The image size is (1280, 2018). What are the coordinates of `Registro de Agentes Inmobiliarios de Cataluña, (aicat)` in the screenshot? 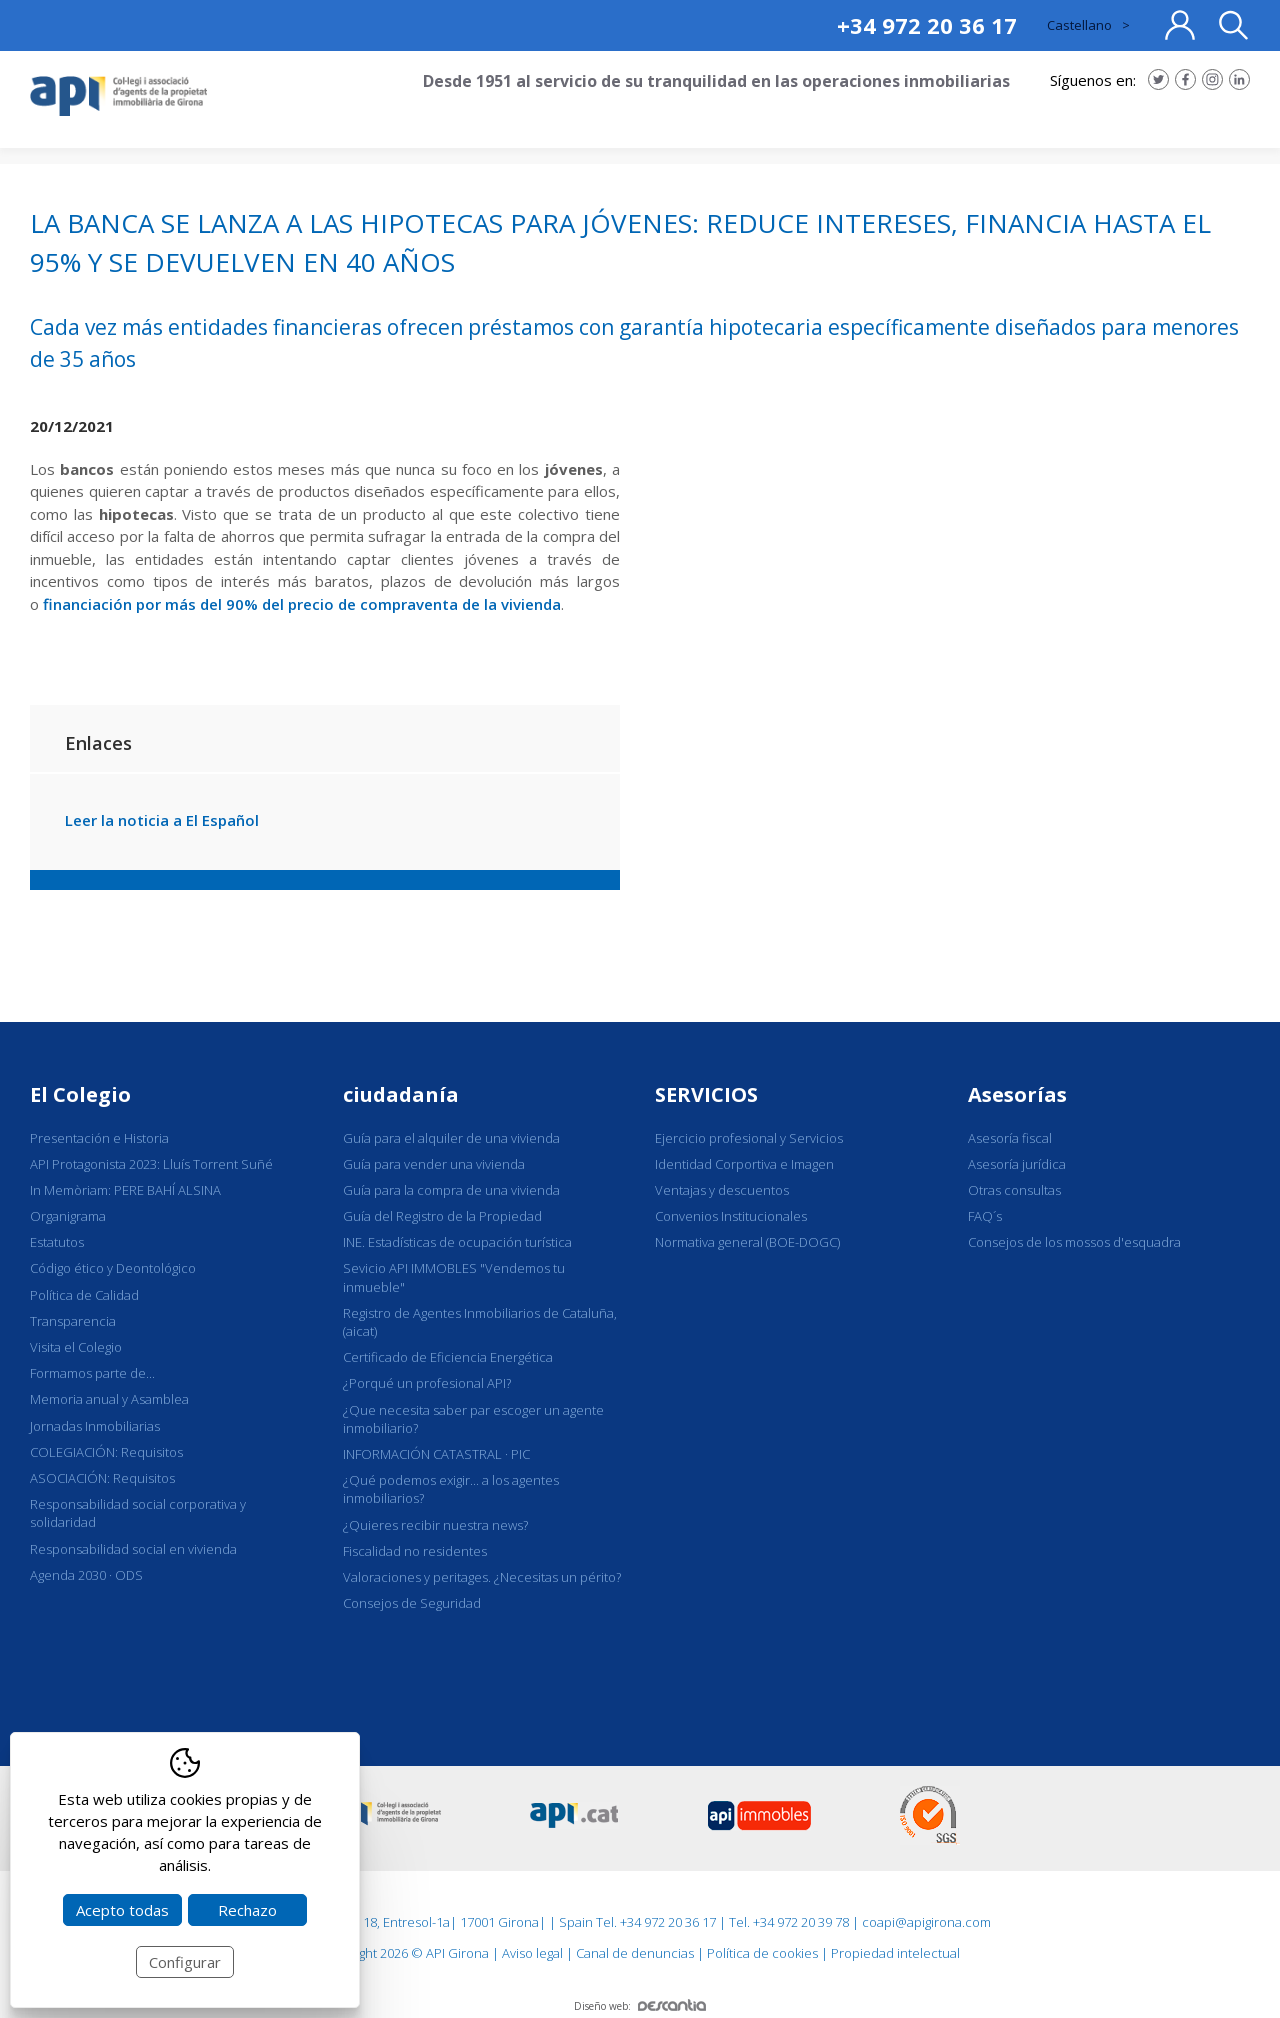 It's located at (480, 1322).